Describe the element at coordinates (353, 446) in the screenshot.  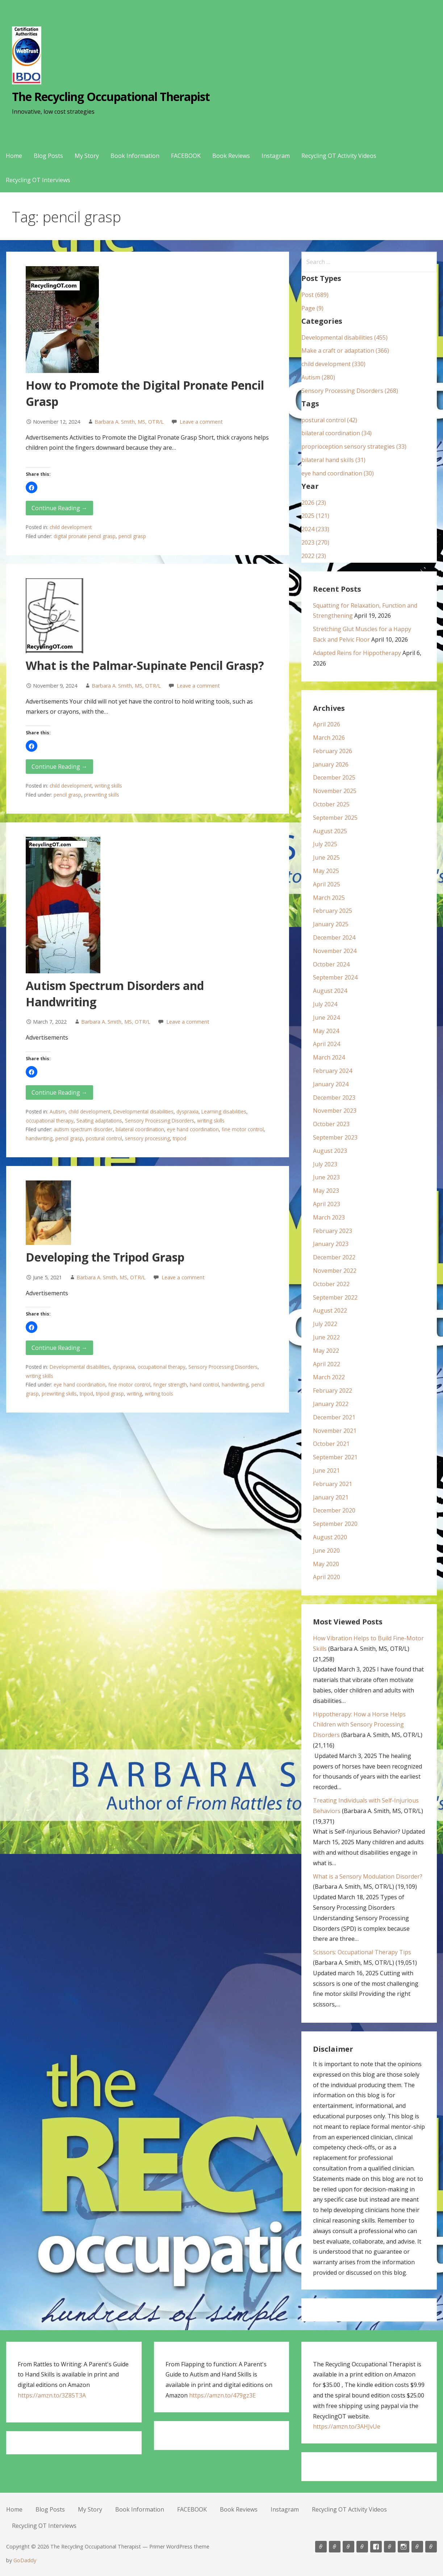
I see `proprioception sensory strategies (33)` at that location.